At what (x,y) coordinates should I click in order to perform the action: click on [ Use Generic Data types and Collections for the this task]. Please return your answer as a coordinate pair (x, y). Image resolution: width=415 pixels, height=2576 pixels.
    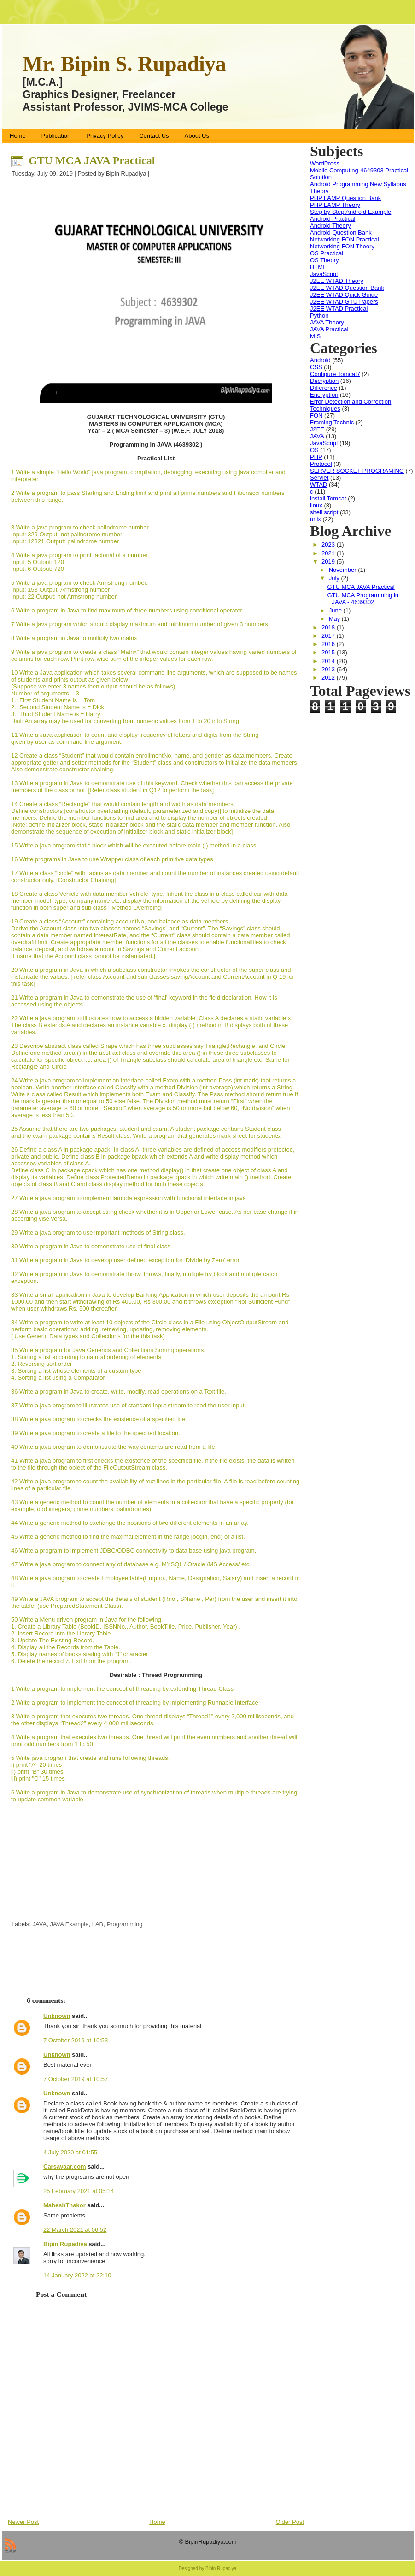
    Looking at the image, I should click on (87, 1336).